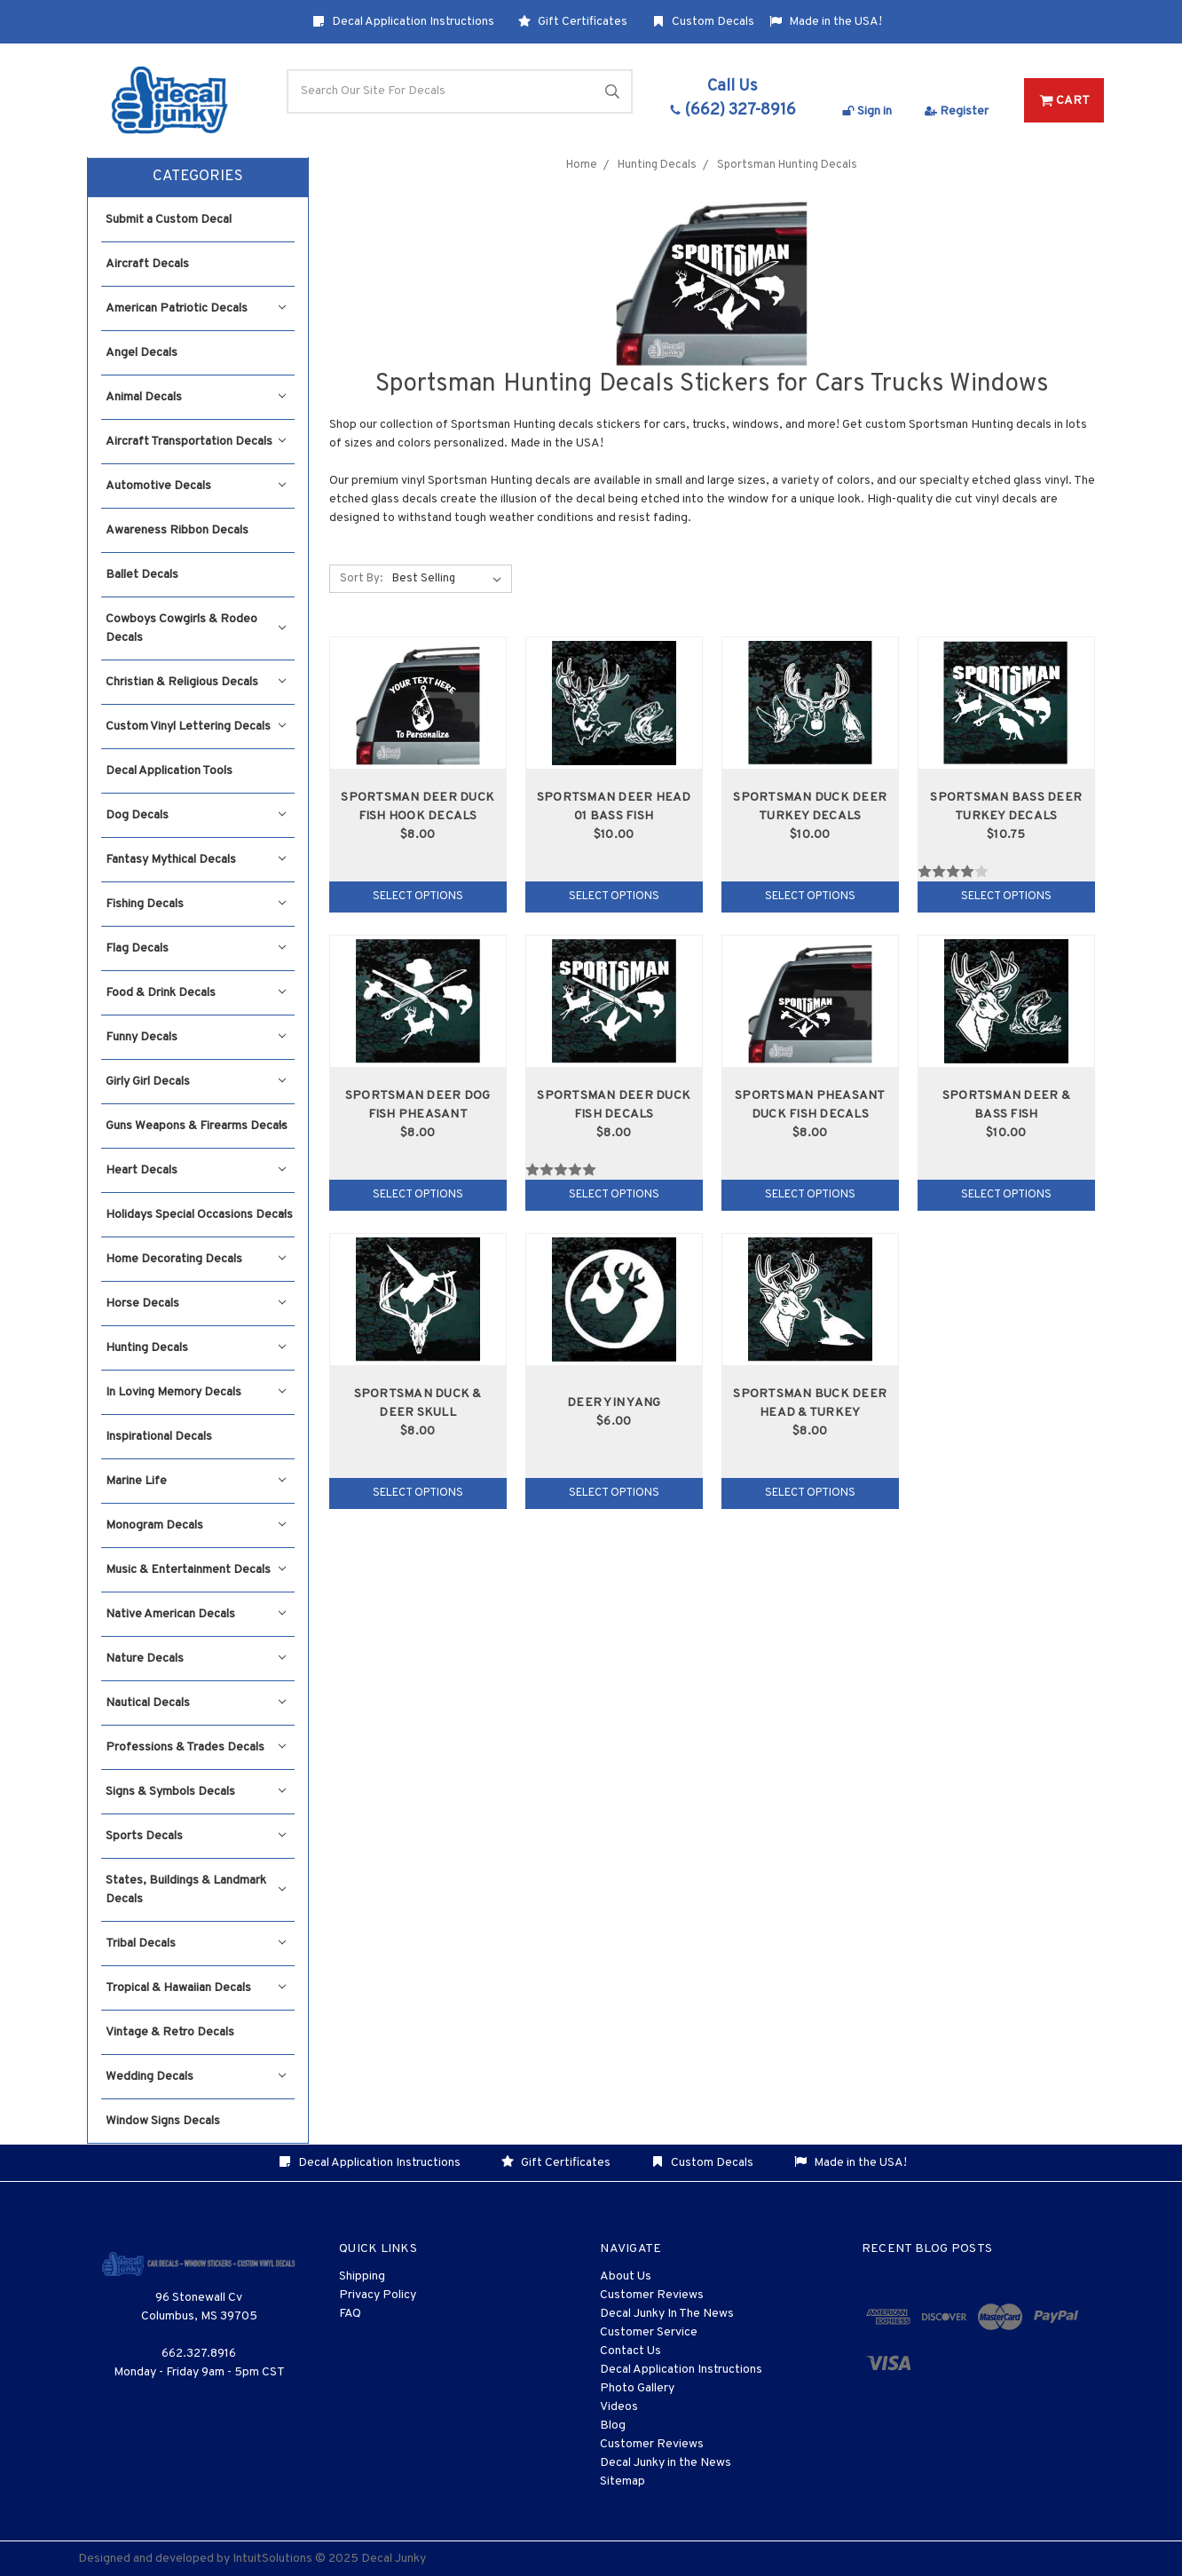 Image resolution: width=1182 pixels, height=2576 pixels. Describe the element at coordinates (648, 2332) in the screenshot. I see `Customer Service` at that location.